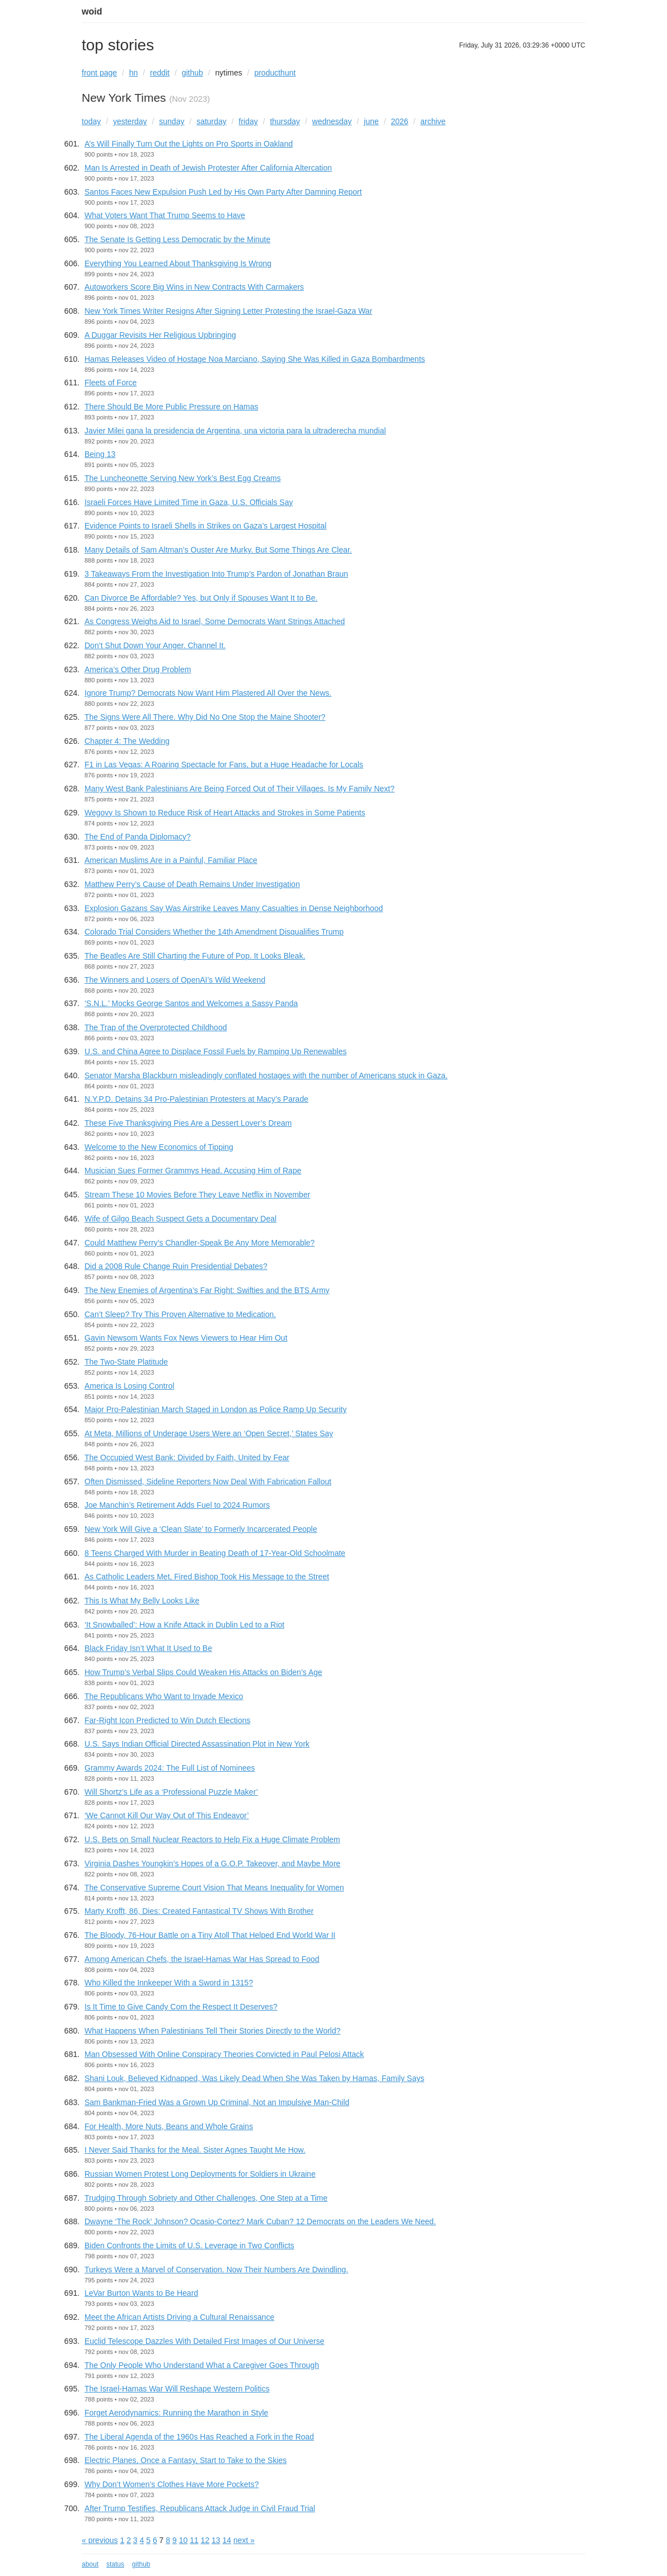 This screenshot has height=2576, width=667. What do you see at coordinates (176, 2412) in the screenshot?
I see `Forget Aerodynamics: Running the Marathon in Style` at bounding box center [176, 2412].